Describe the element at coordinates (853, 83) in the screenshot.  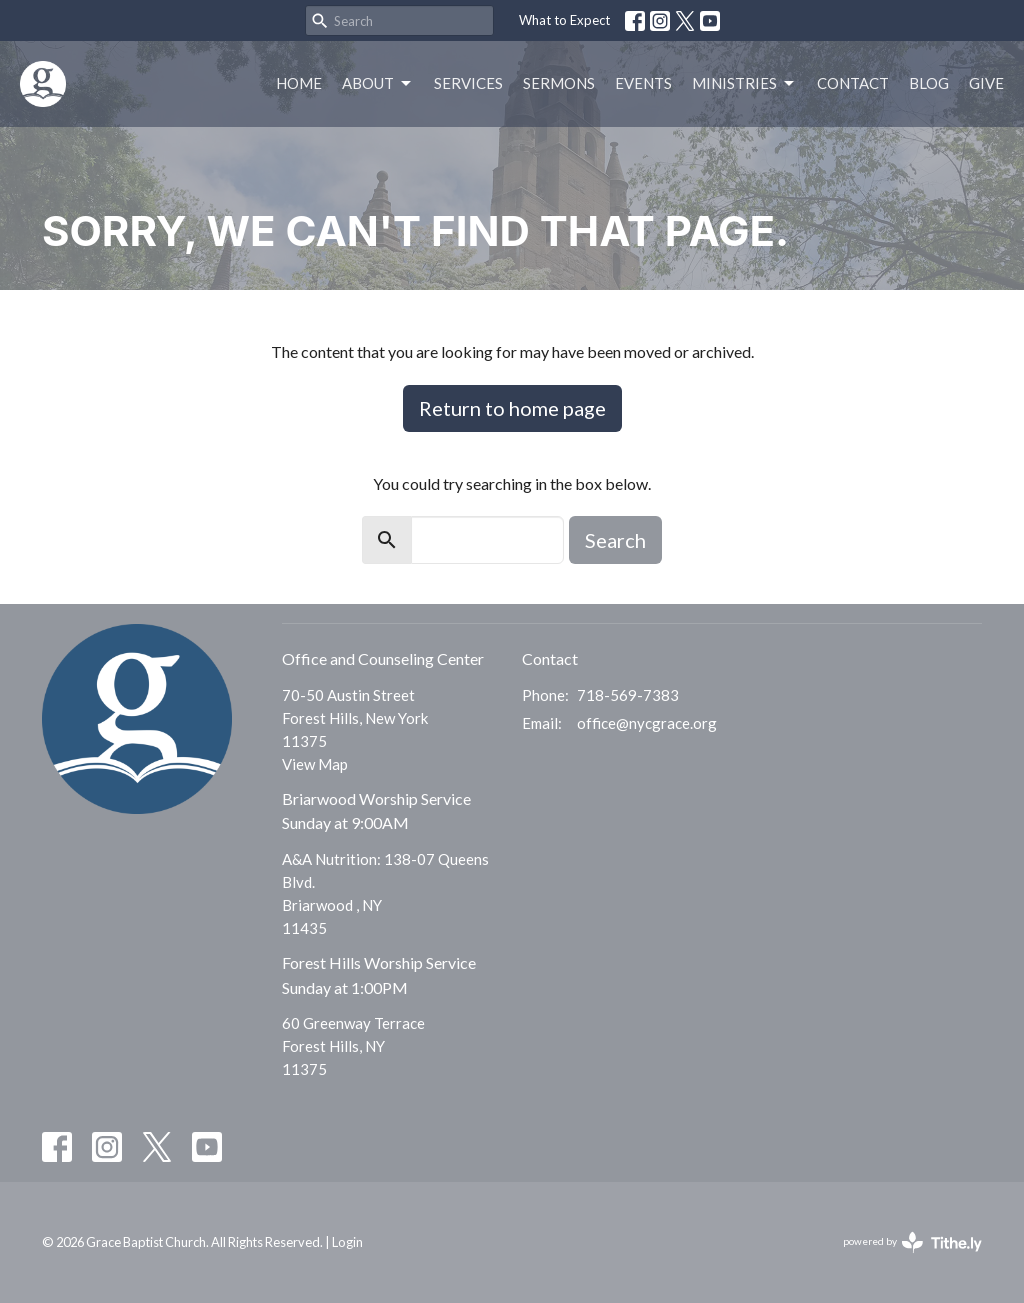
I see `Contact` at that location.